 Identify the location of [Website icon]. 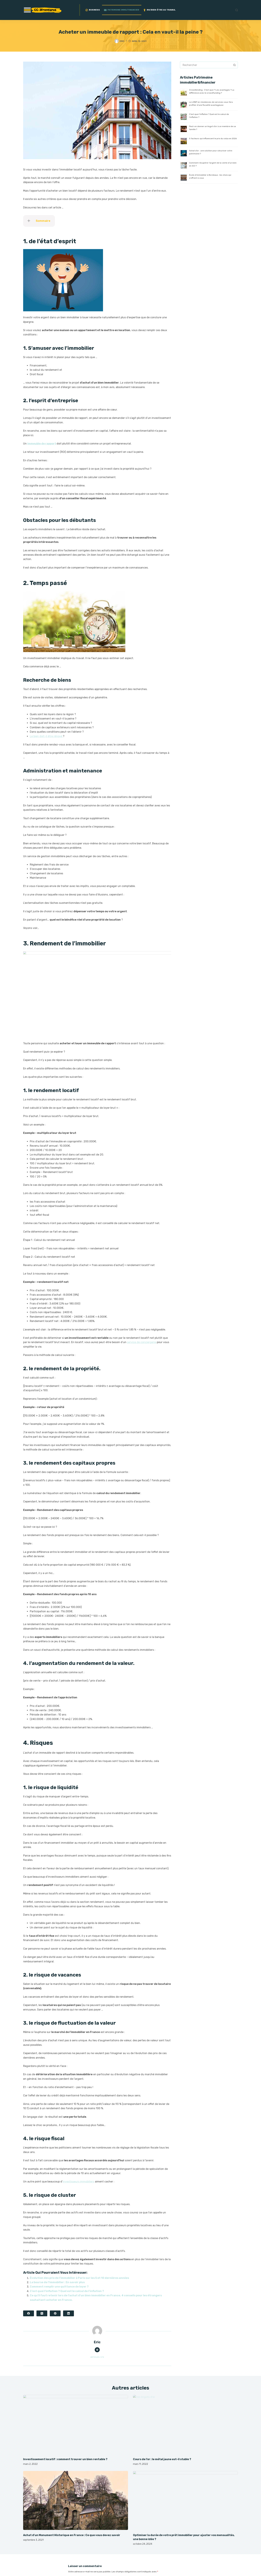
(97, 2349).